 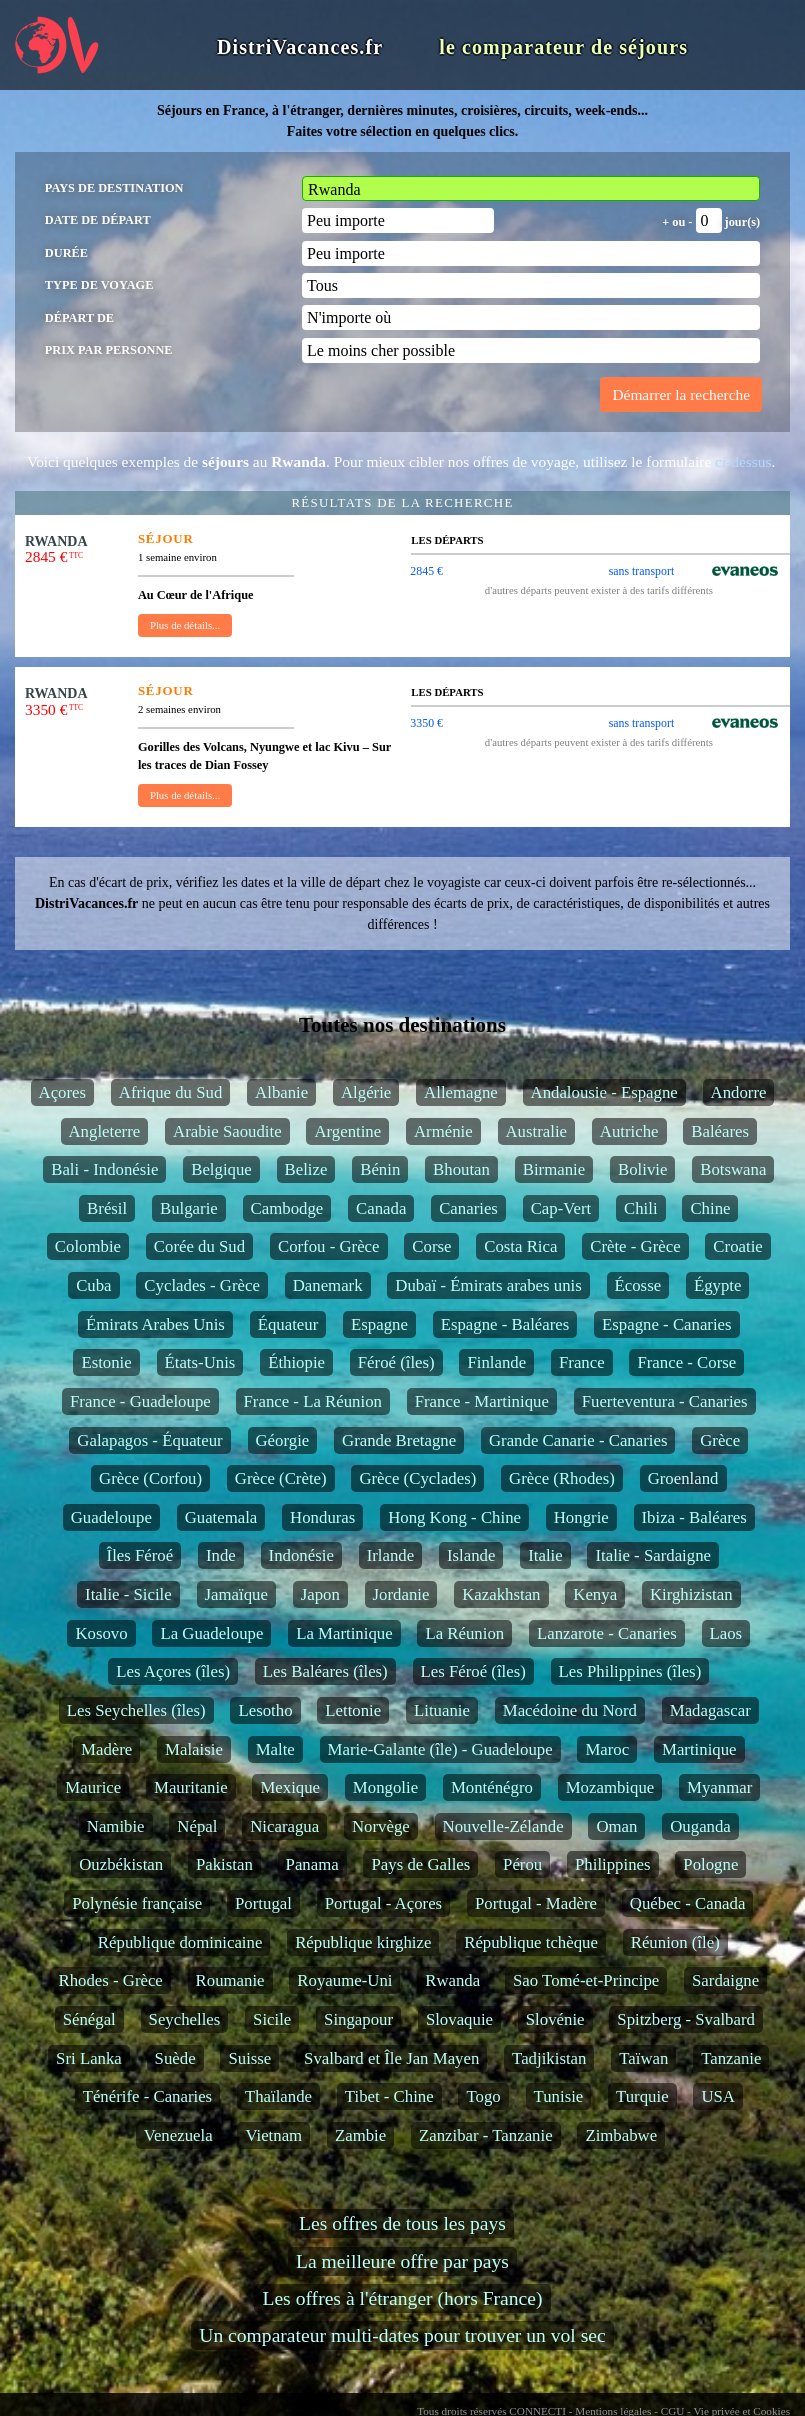 I want to click on Bali - Indonésie, so click(x=104, y=1169).